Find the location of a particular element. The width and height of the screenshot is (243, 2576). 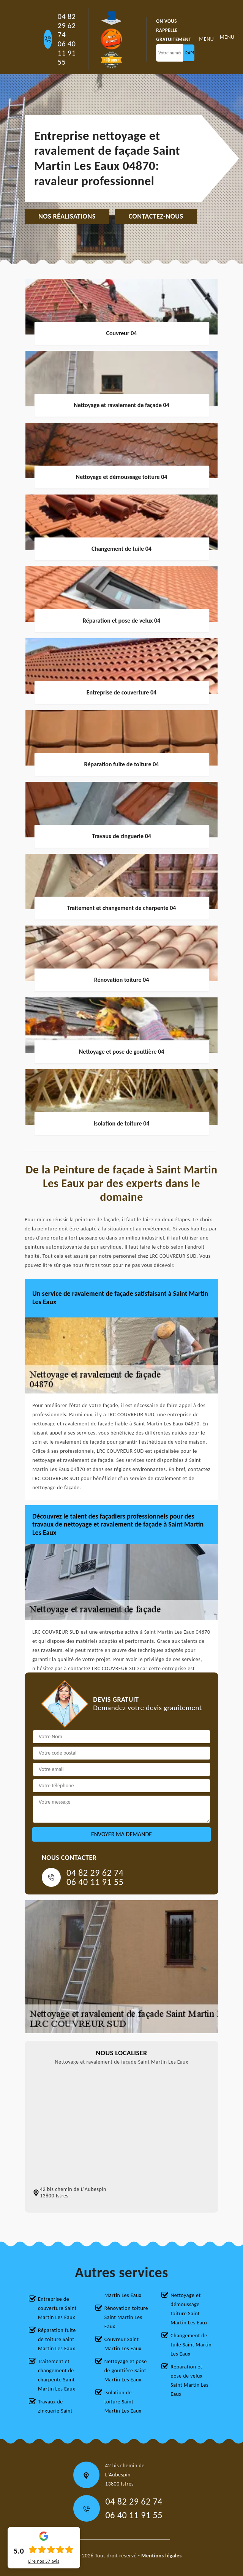

Rénovation toiture Saint Martin Les Eaux is located at coordinates (126, 2317).